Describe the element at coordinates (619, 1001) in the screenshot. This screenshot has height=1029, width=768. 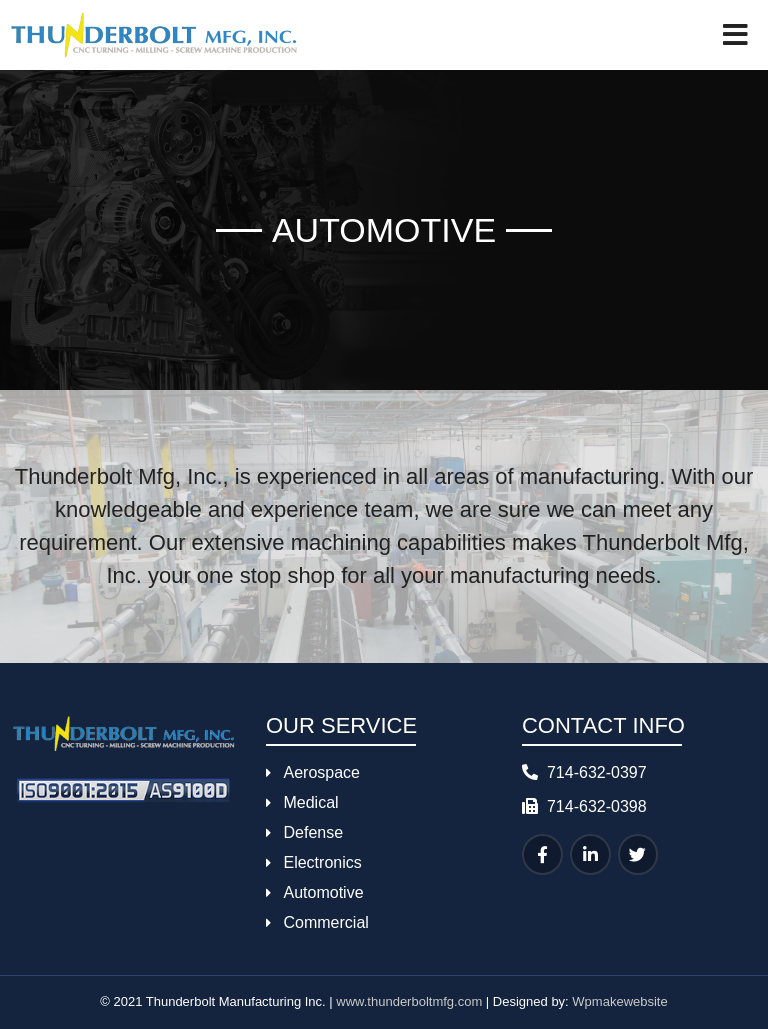
I see `Wpmakewebsite` at that location.